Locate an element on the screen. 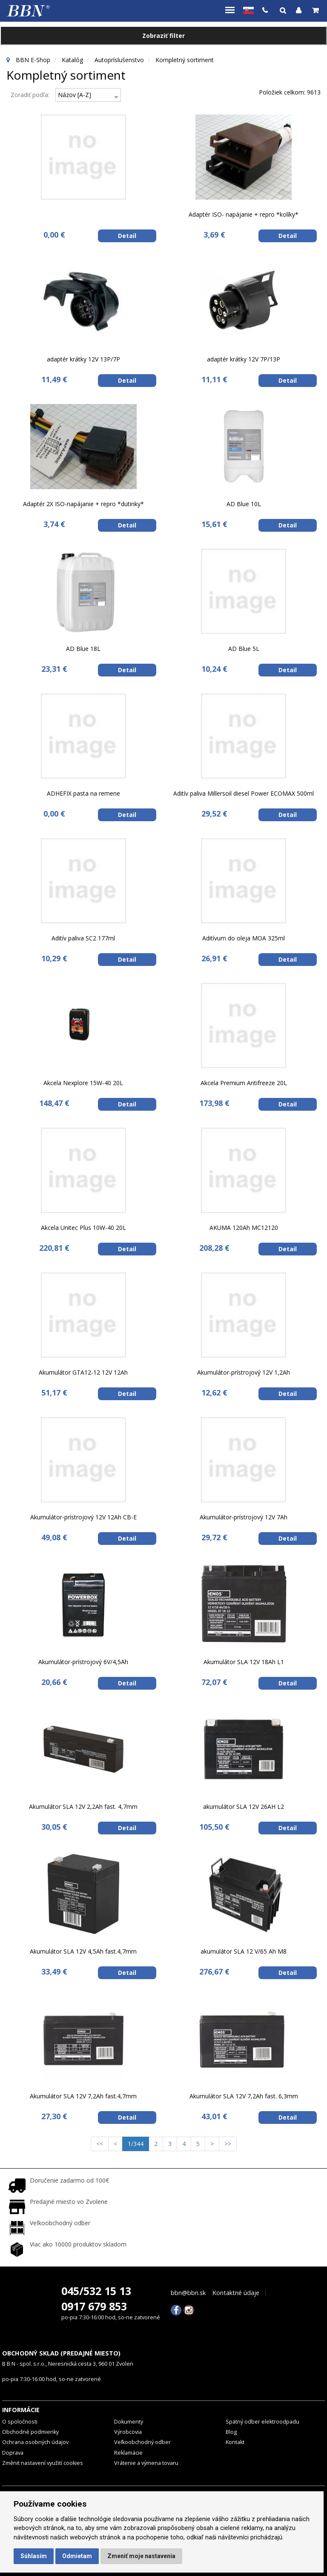 The width and height of the screenshot is (327, 2576). Akumulátor SLA 12V 18Ah L1 is located at coordinates (244, 1662).